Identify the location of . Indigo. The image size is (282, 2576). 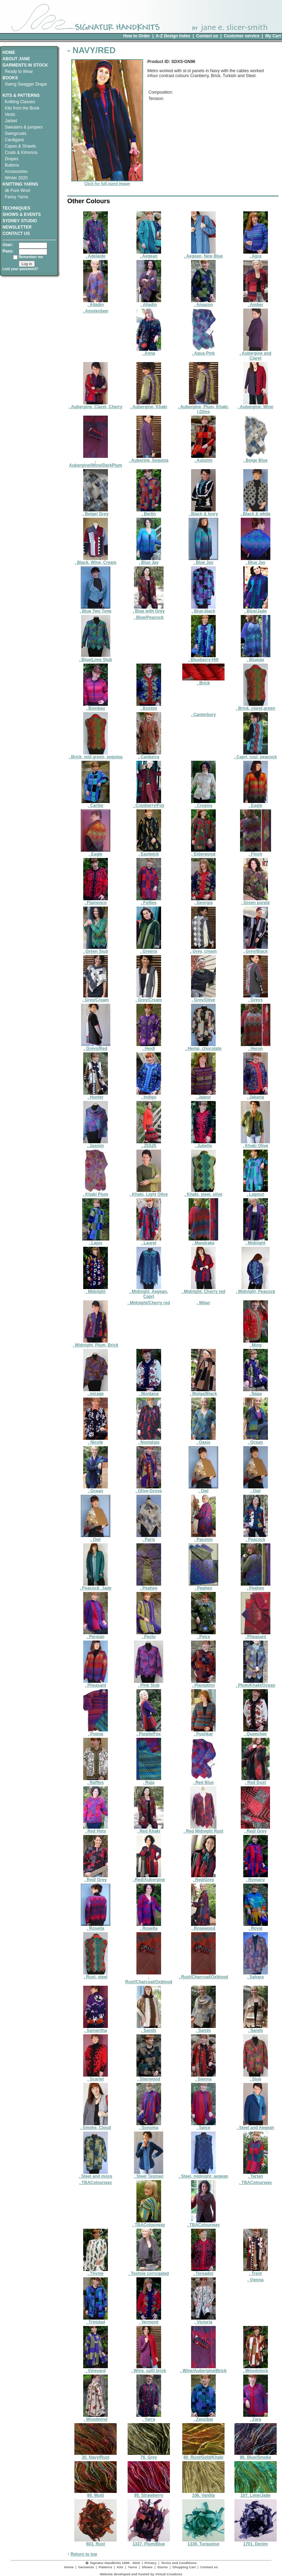
(148, 1095).